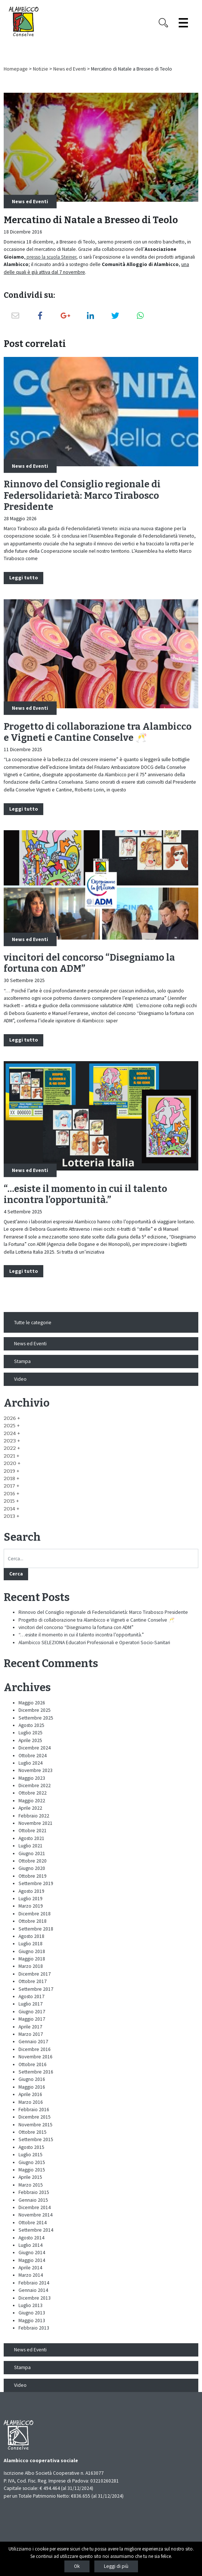 Image resolution: width=202 pixels, height=2576 pixels. Describe the element at coordinates (35, 2139) in the screenshot. I see `Settembre 2015` at that location.